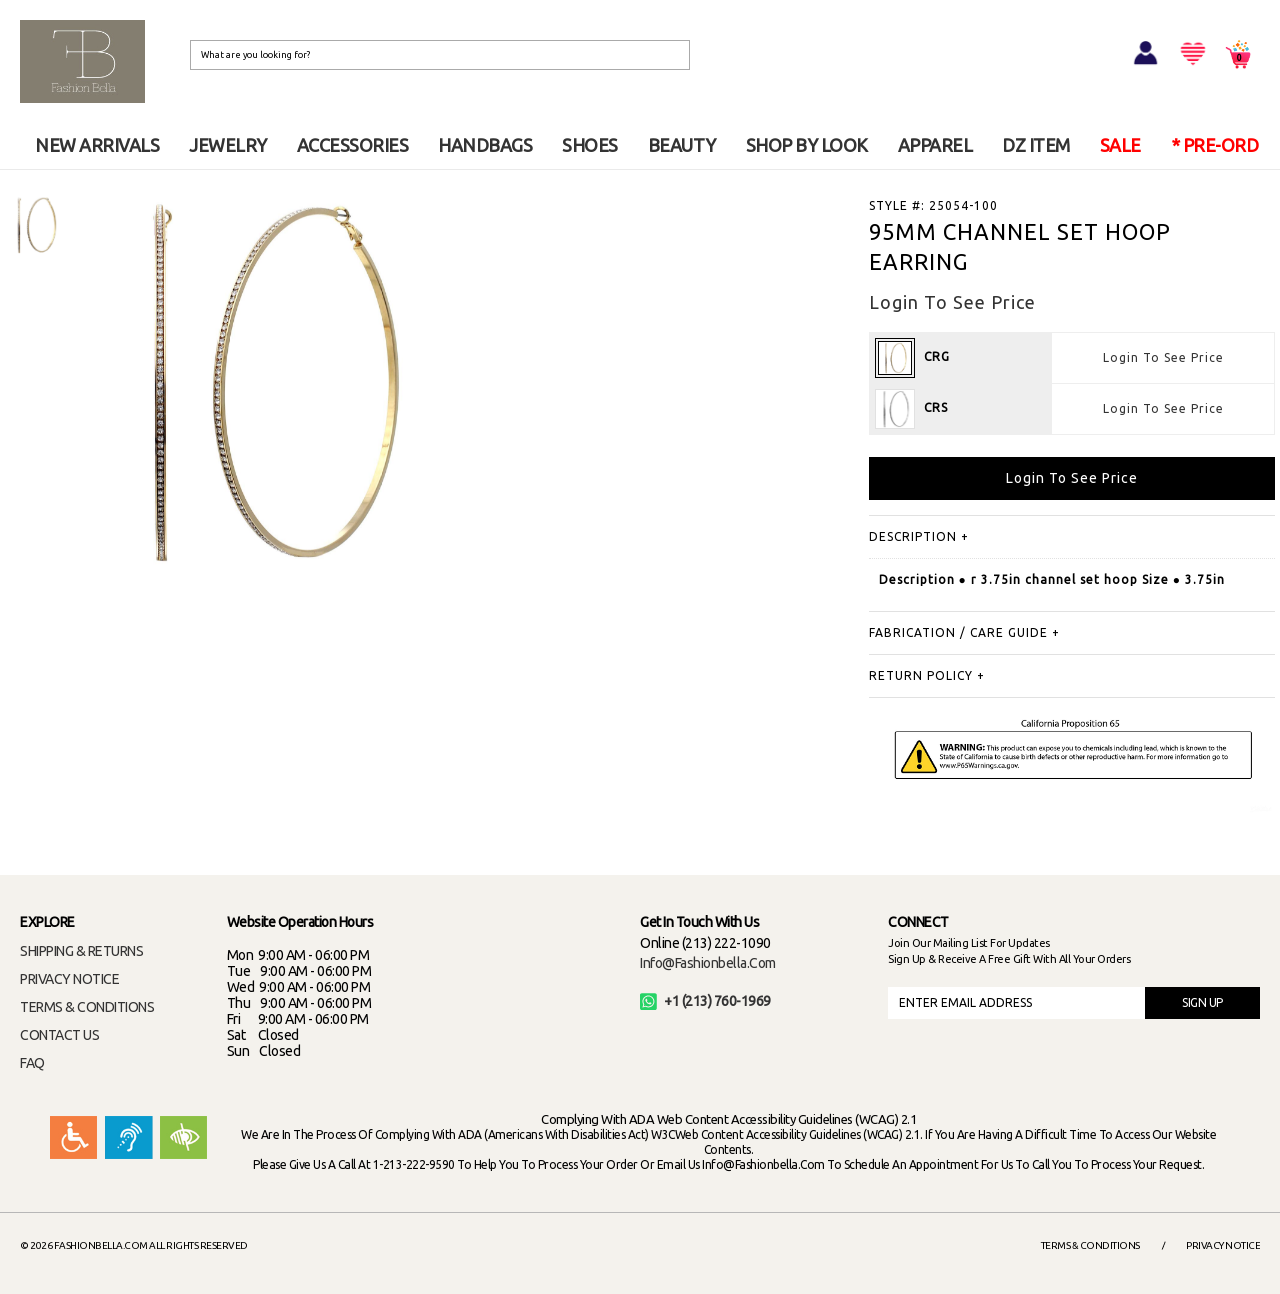  I want to click on Privacy Notice, so click(1223, 1245).